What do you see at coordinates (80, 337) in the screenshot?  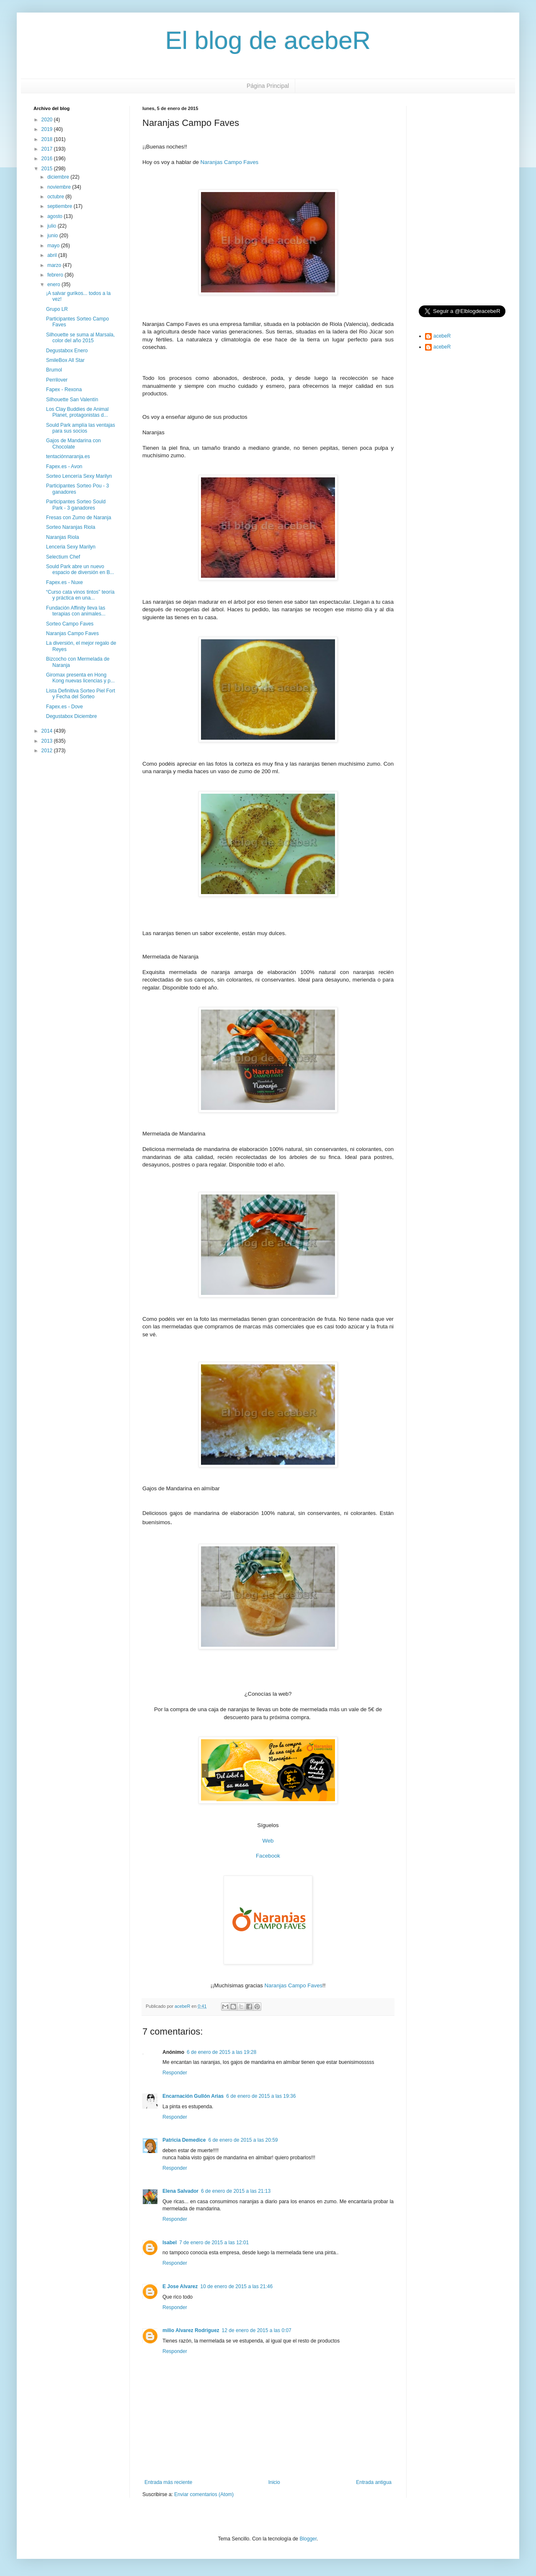 I see `Silhouette se suma al Marsala, color del año 2015` at bounding box center [80, 337].